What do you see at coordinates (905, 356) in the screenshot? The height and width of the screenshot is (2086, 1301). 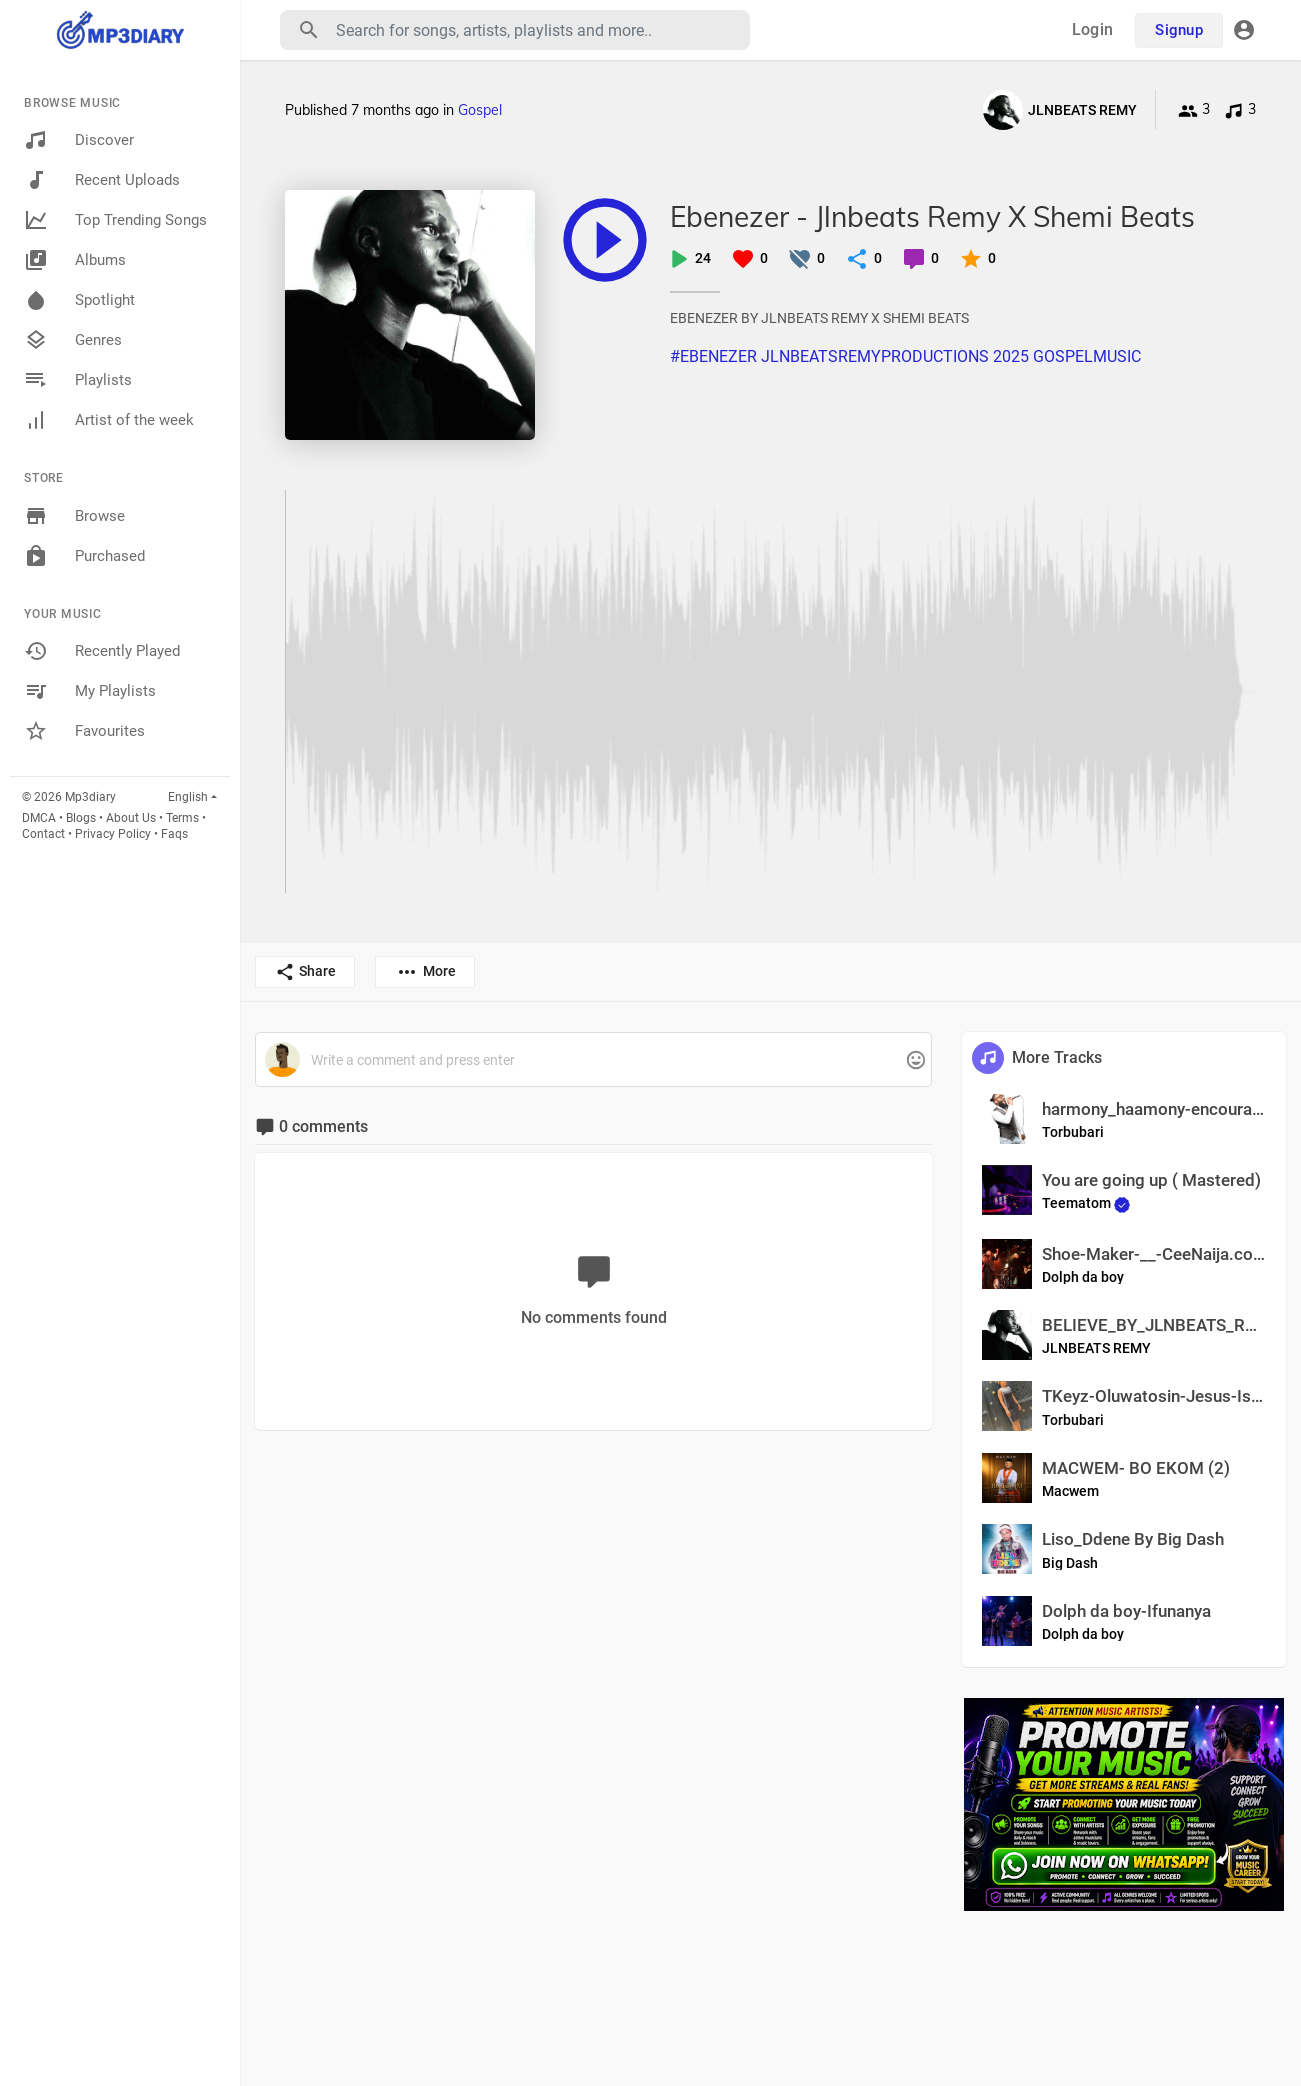 I see `#EBENEZER JLNBEATSREMYPRODUCTIONS 2025 GOSPELMUSIC` at bounding box center [905, 356].